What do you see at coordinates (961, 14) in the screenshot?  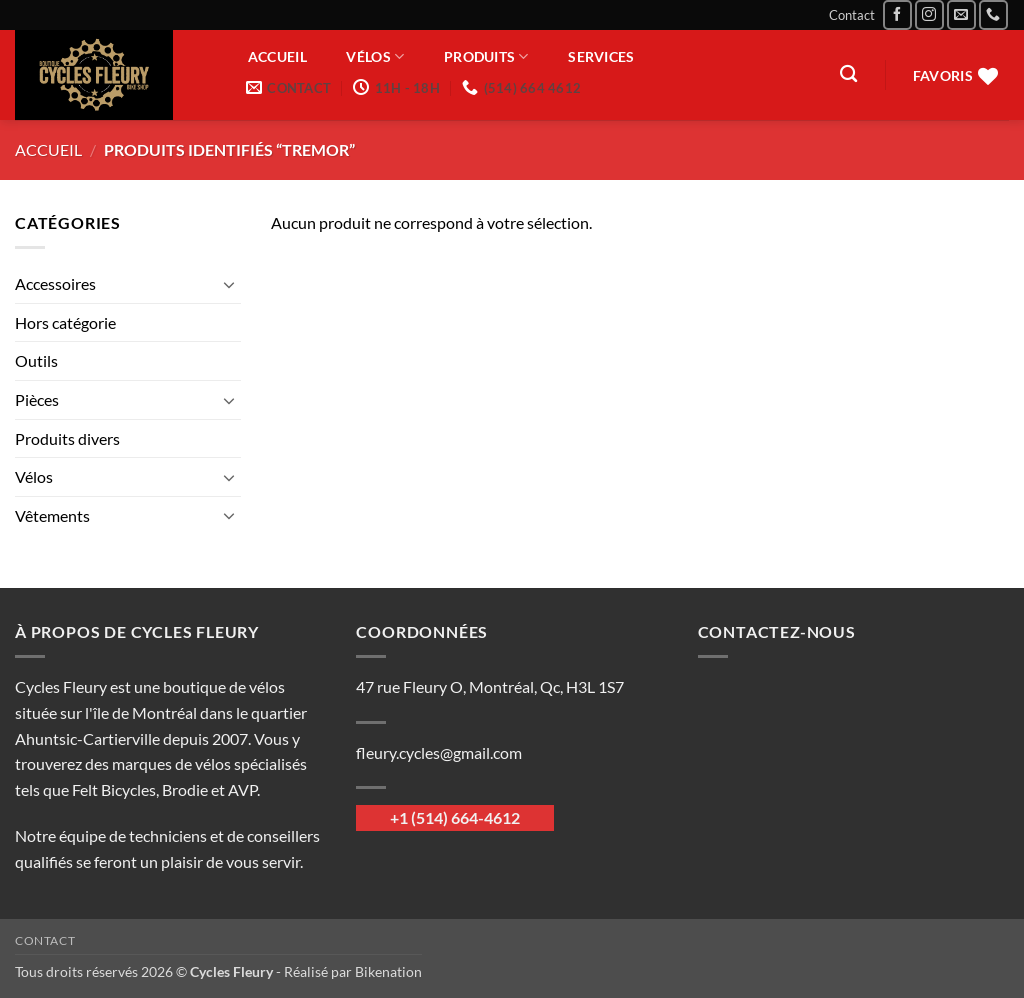 I see `[Nous envoyer un email]` at bounding box center [961, 14].